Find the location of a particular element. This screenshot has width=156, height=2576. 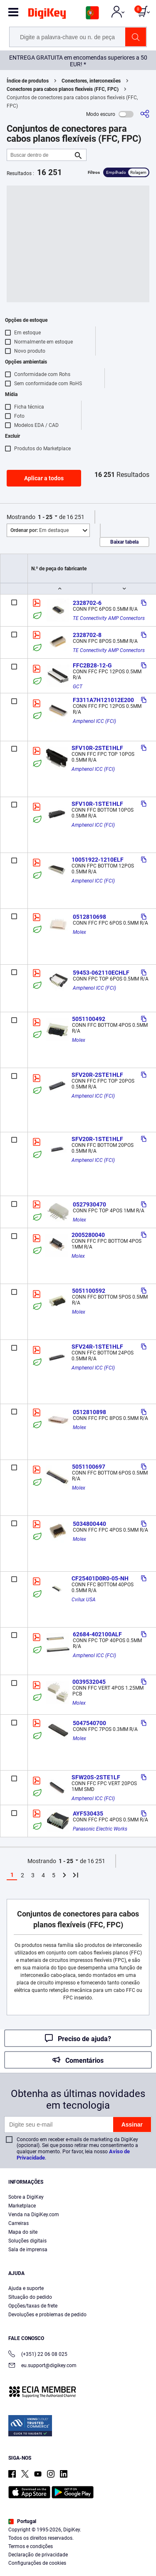

FFC2B28-12-G is located at coordinates (92, 665).